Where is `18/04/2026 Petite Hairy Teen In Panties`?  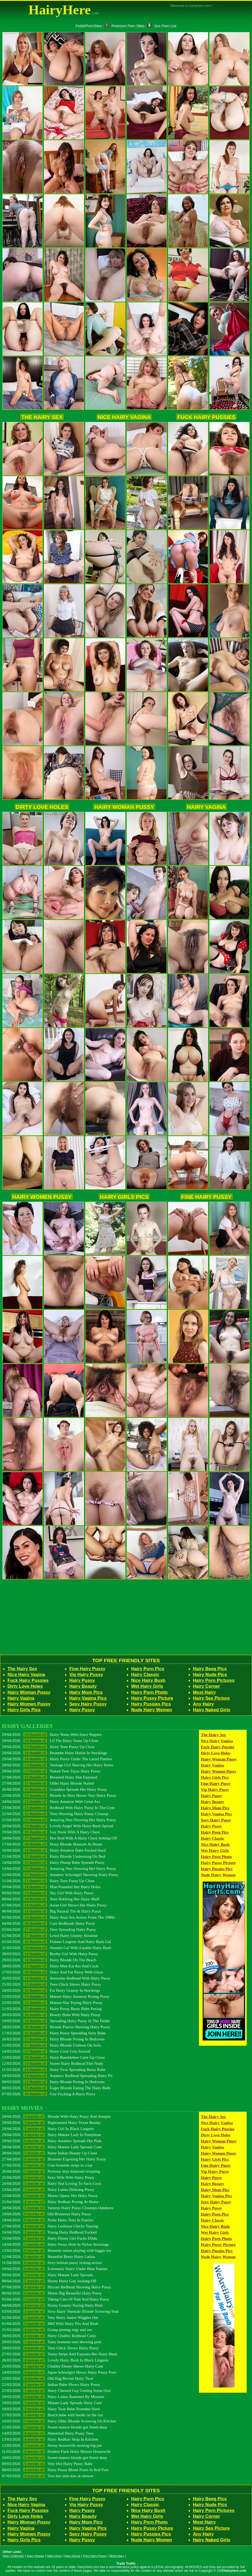
18/04/2026 Petite Hairy Teen In Panties is located at coordinates (47, 2220).